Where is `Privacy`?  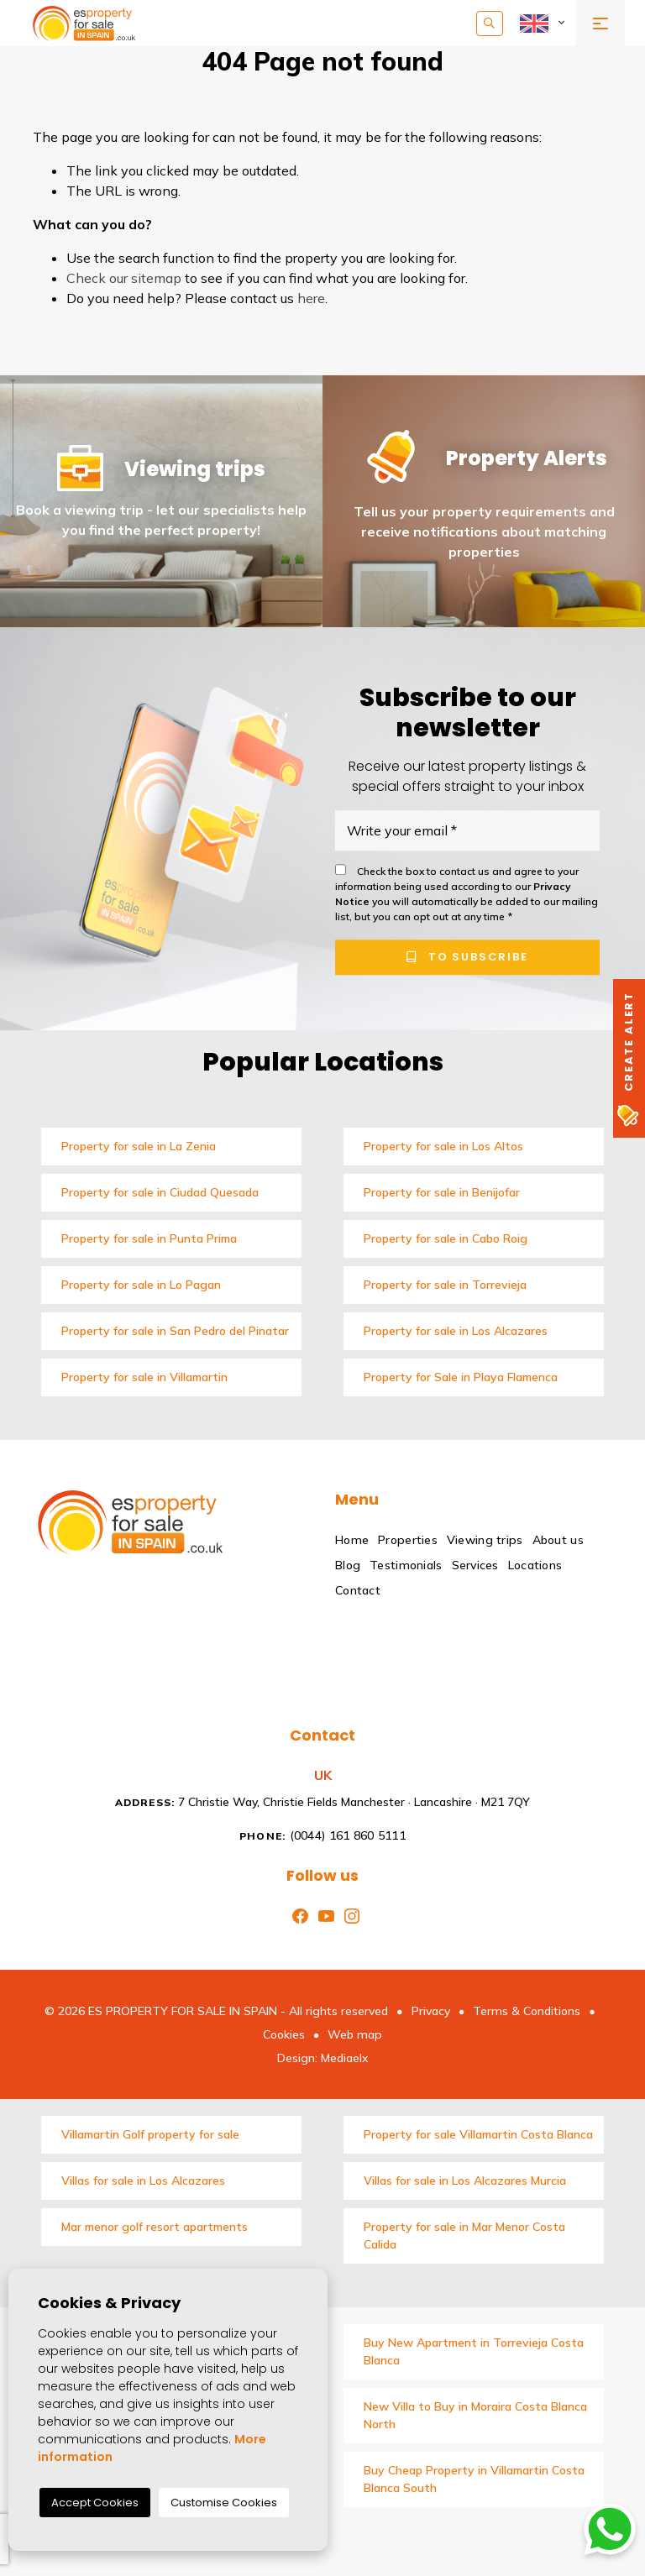 Privacy is located at coordinates (431, 2010).